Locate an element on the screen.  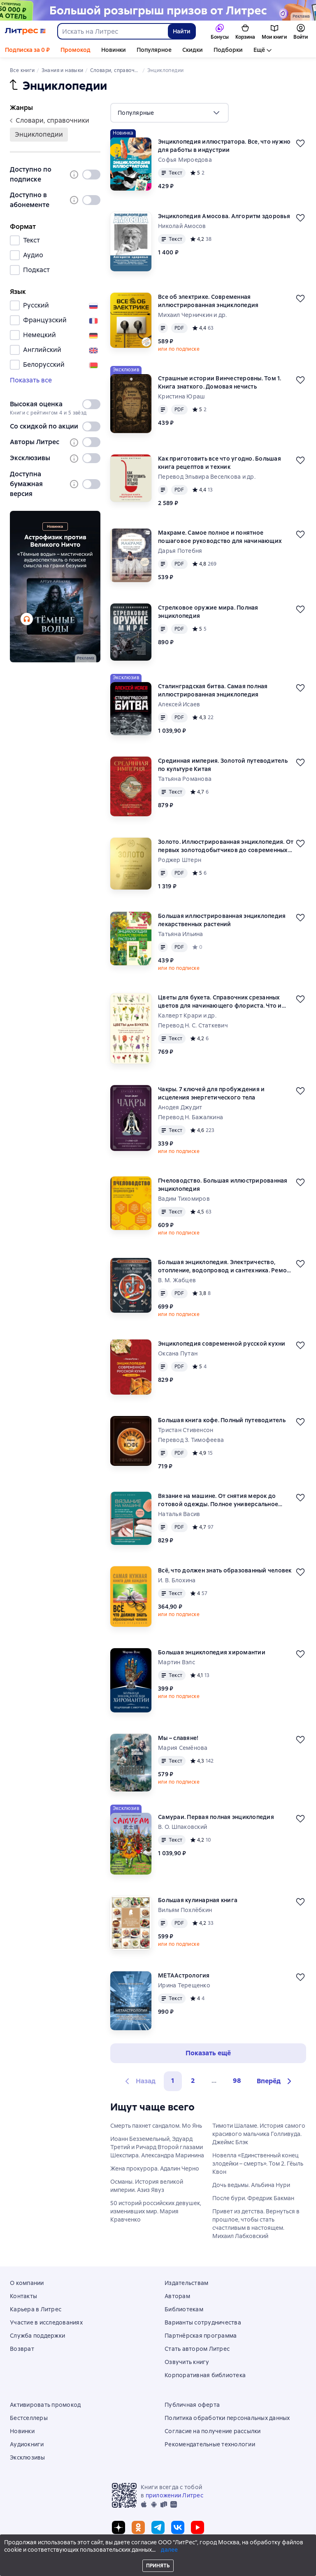
Возврат is located at coordinates (22, 2348).